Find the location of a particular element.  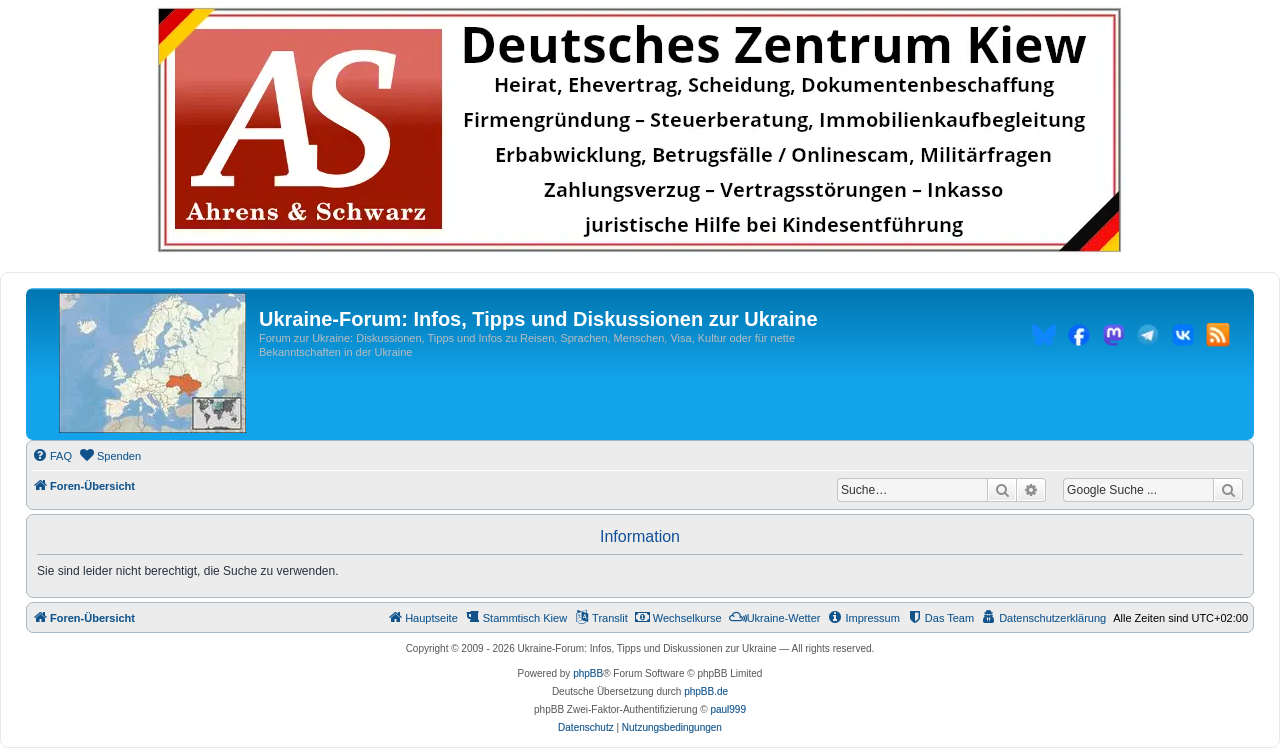

phpBB is located at coordinates (588, 673).